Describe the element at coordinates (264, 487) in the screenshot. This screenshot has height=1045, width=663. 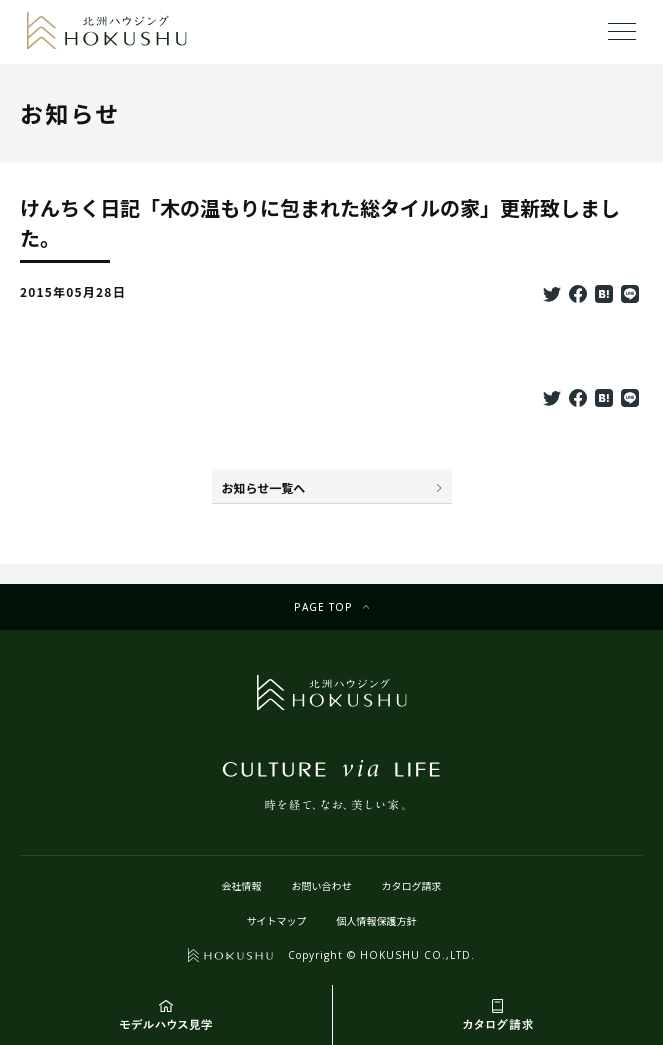
I see `お知らせ一覧へ` at that location.